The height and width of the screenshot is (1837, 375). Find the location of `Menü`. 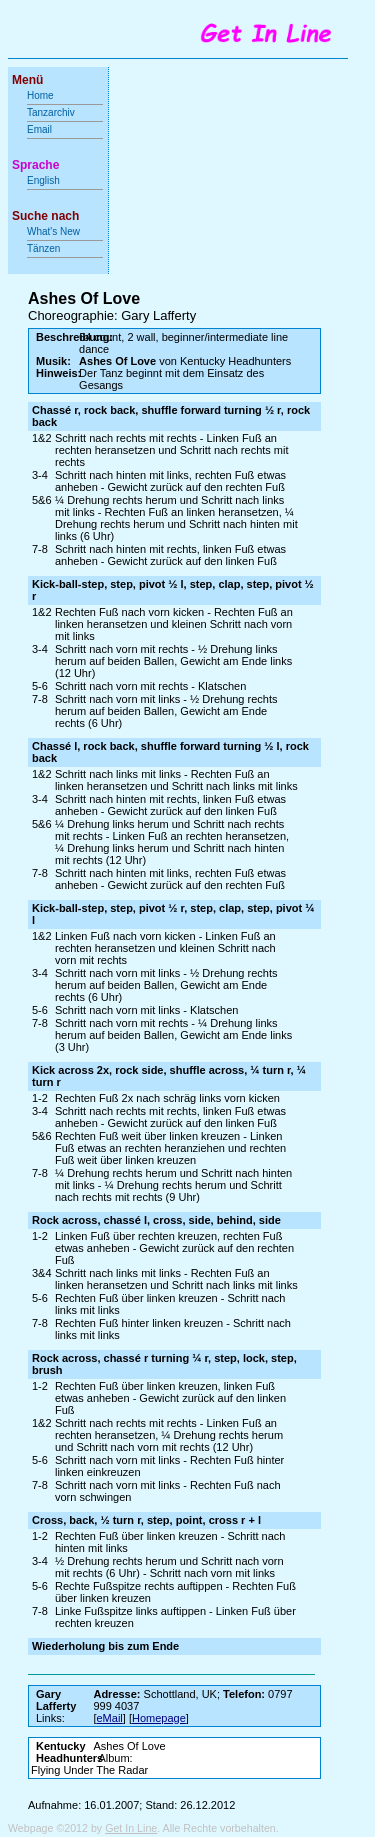

Menü is located at coordinates (27, 80).